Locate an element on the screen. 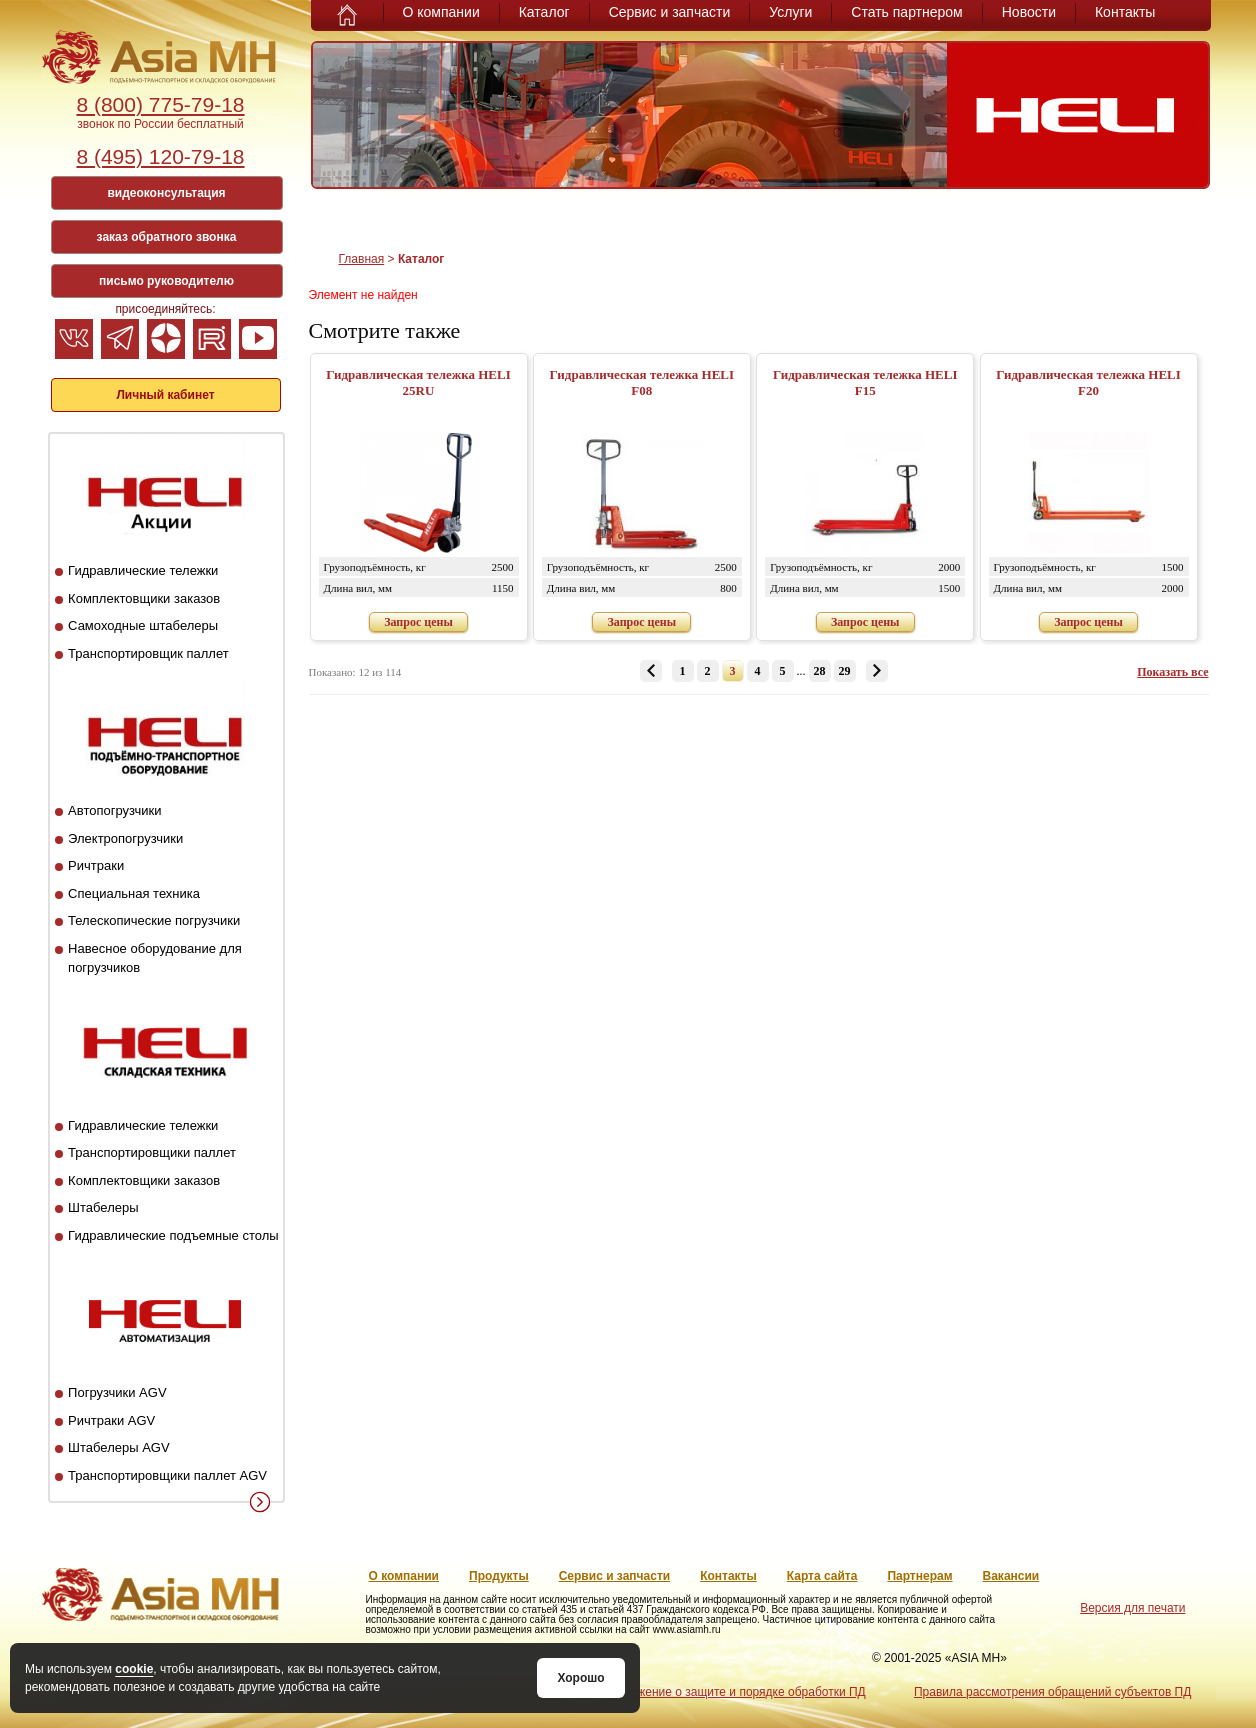 The width and height of the screenshot is (1256, 1728). Гидравлические тележки is located at coordinates (143, 570).